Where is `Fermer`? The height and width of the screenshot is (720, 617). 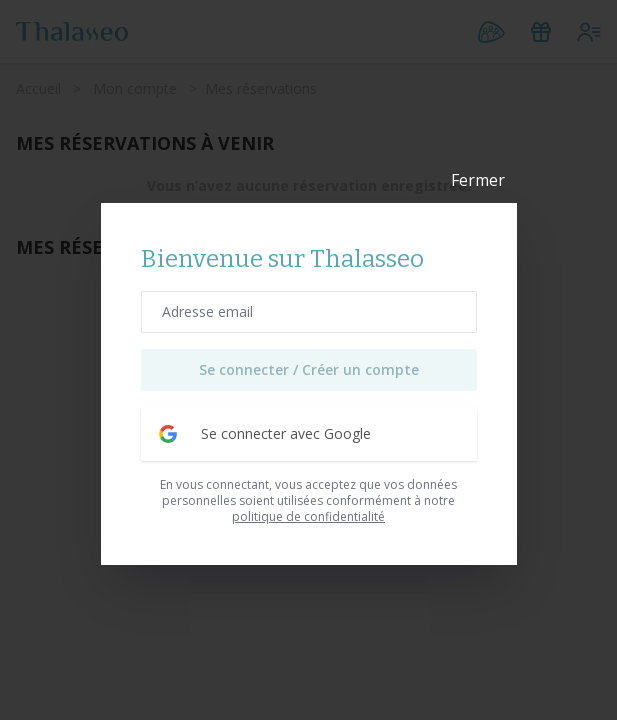 Fermer is located at coordinates (478, 181).